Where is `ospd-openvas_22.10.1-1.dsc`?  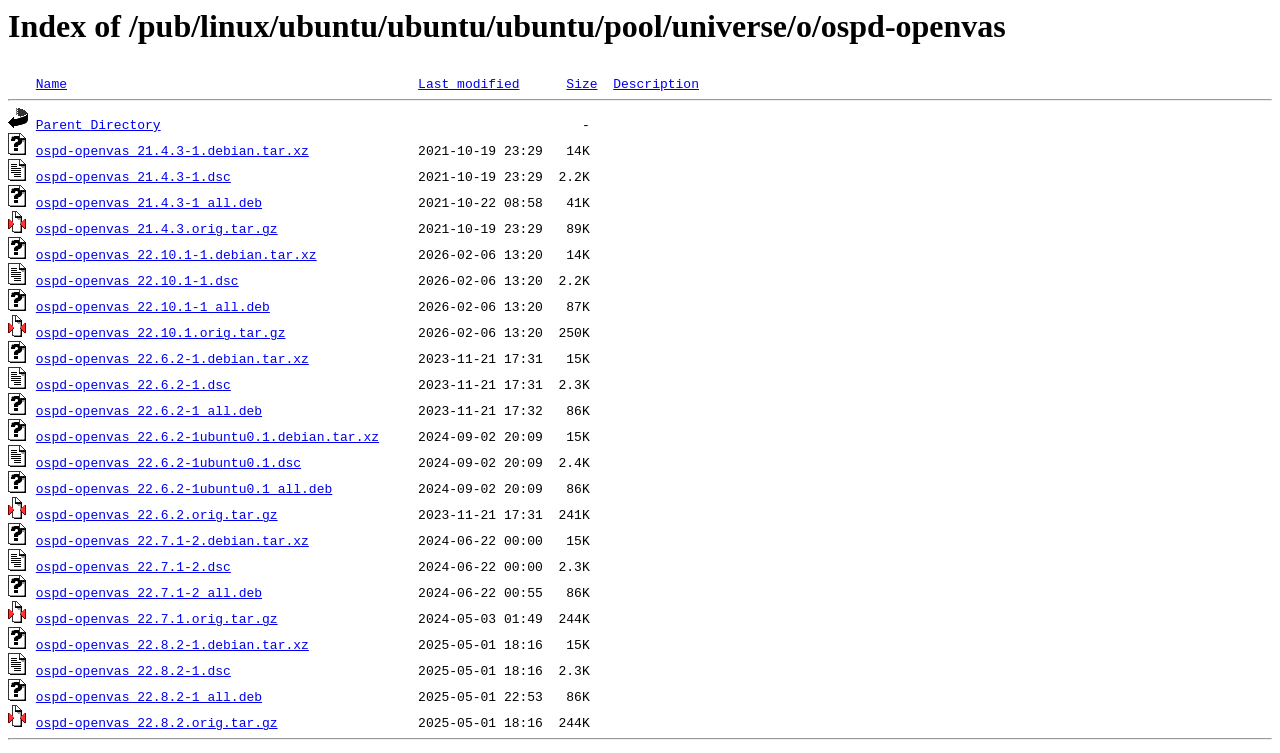
ospd-openvas_22.10.1-1.dsc is located at coordinates (137, 280).